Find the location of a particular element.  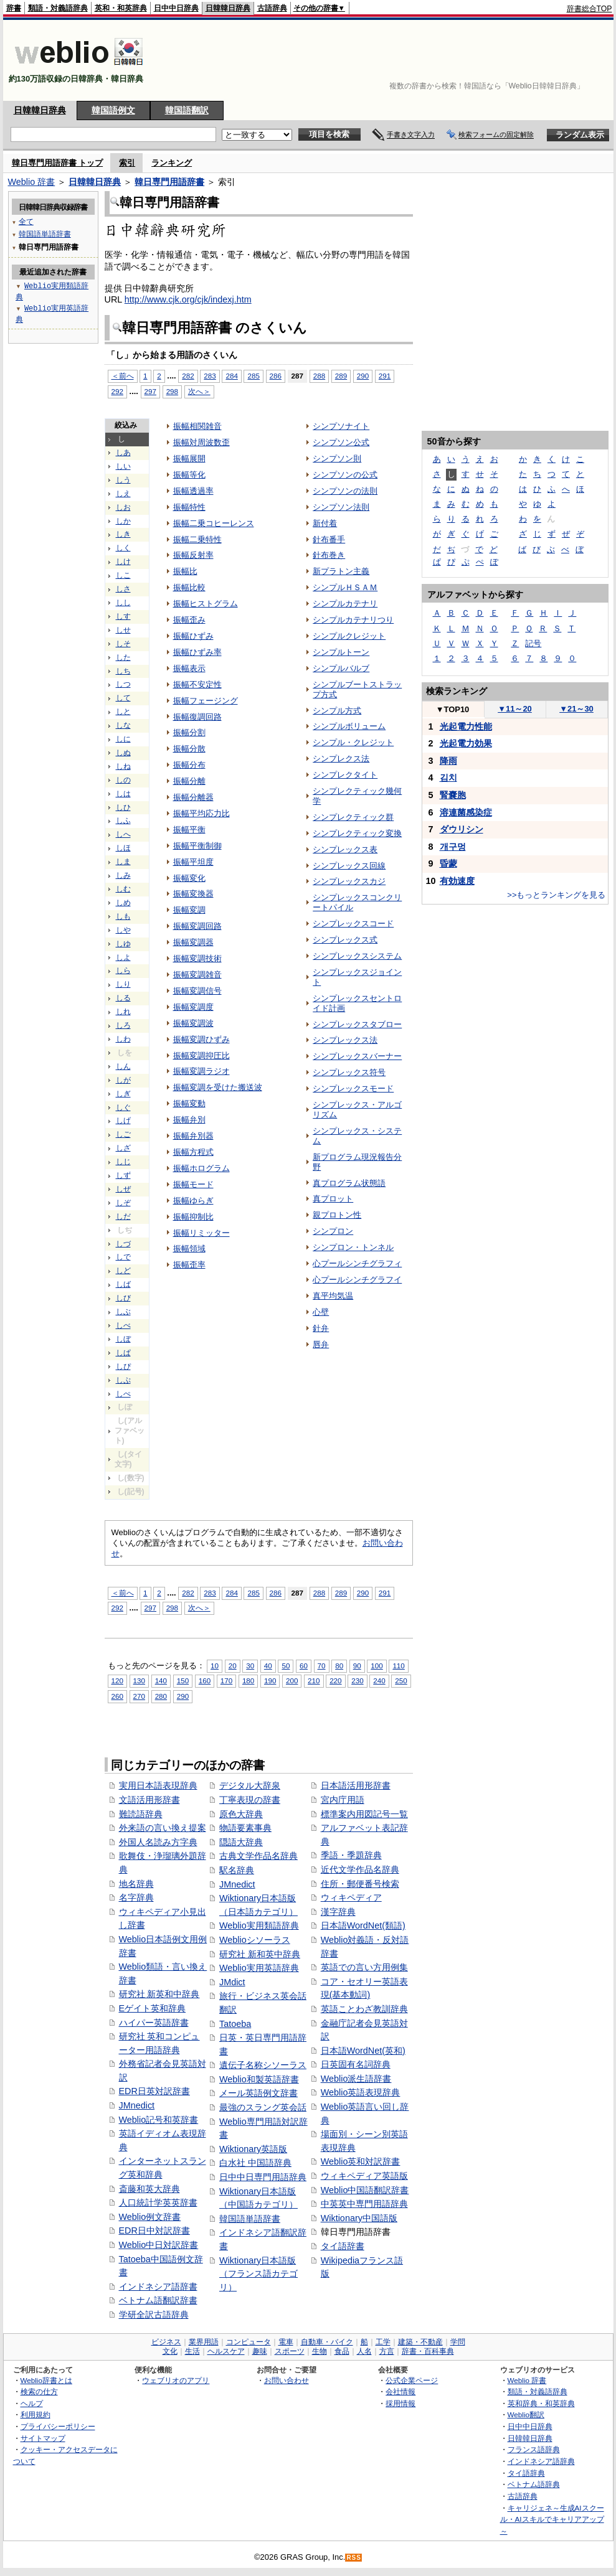

140 is located at coordinates (161, 1680).